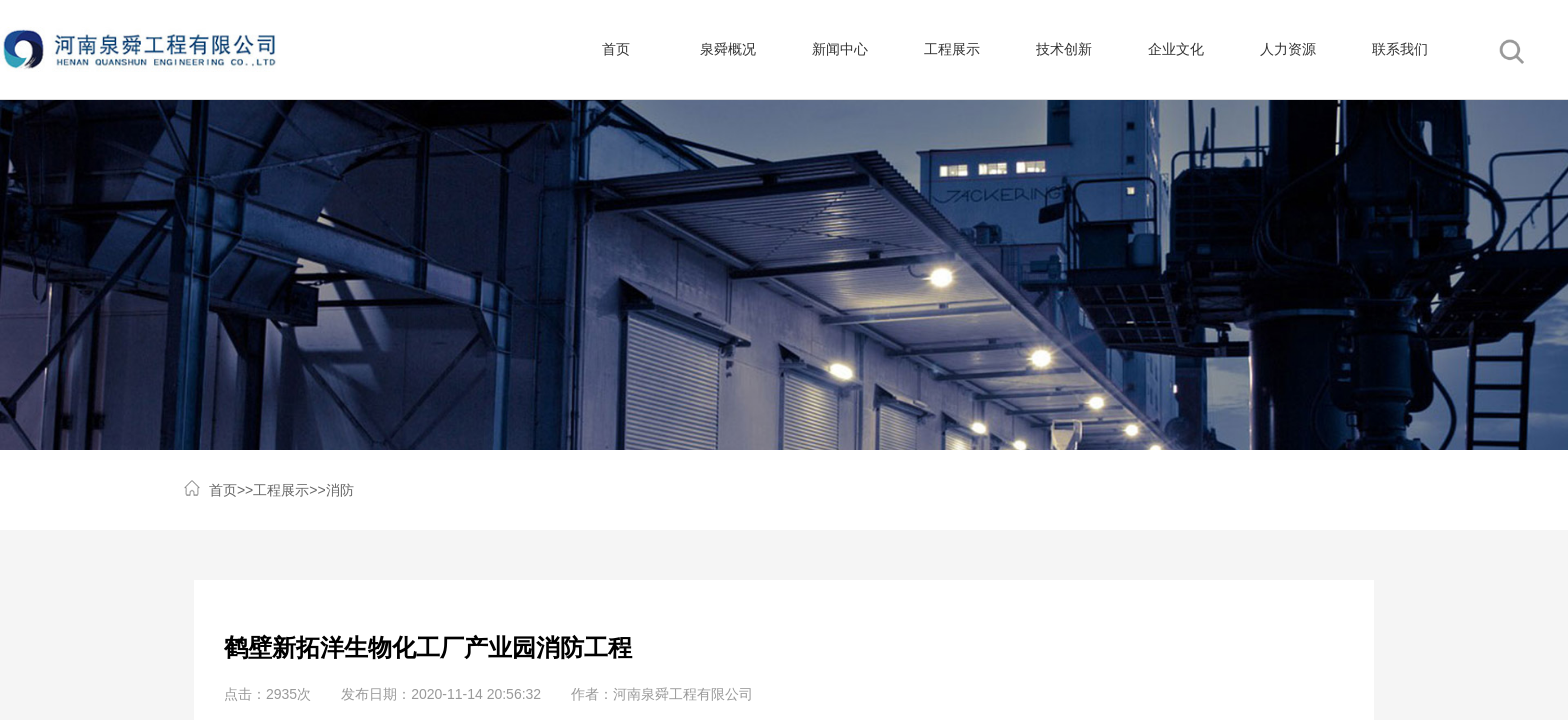 This screenshot has width=1568, height=720. I want to click on 工程展示, so click(952, 49).